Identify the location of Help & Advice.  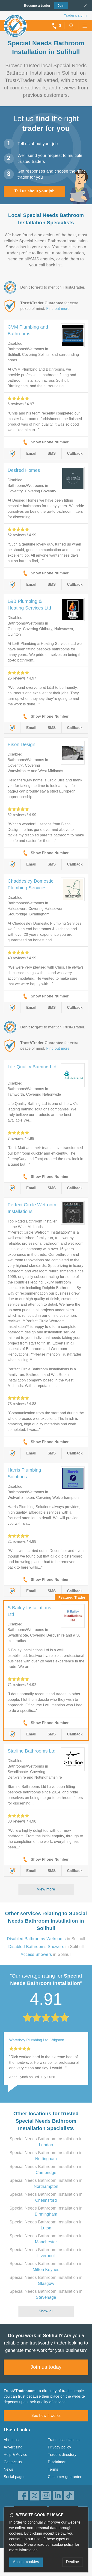
(15, 2455).